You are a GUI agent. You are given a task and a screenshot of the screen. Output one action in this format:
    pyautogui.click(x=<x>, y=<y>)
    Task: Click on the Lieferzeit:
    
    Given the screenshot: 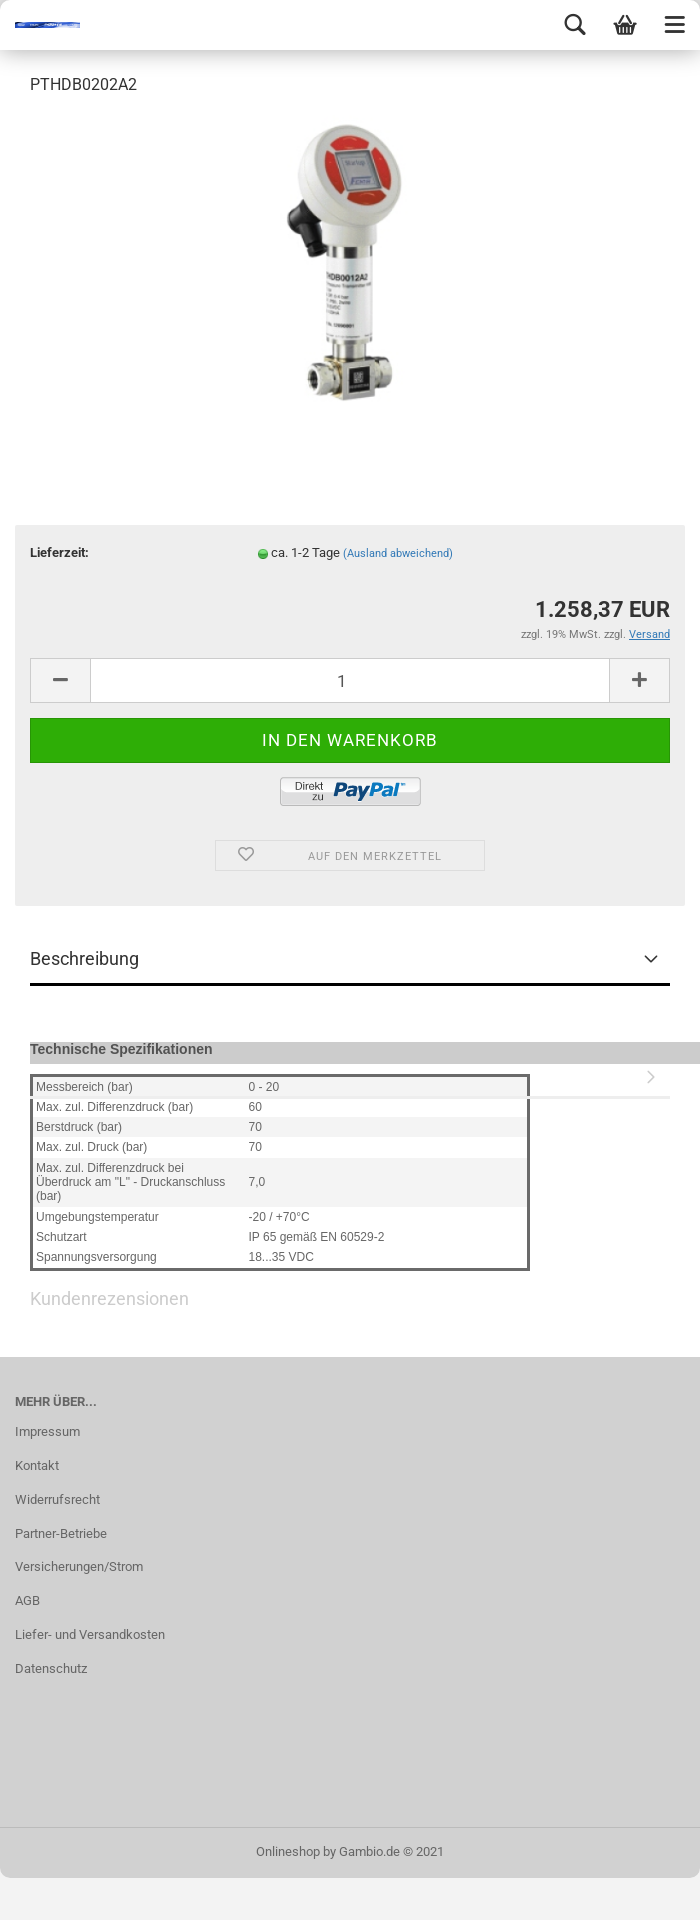 What is the action you would take?
    pyautogui.click(x=59, y=552)
    